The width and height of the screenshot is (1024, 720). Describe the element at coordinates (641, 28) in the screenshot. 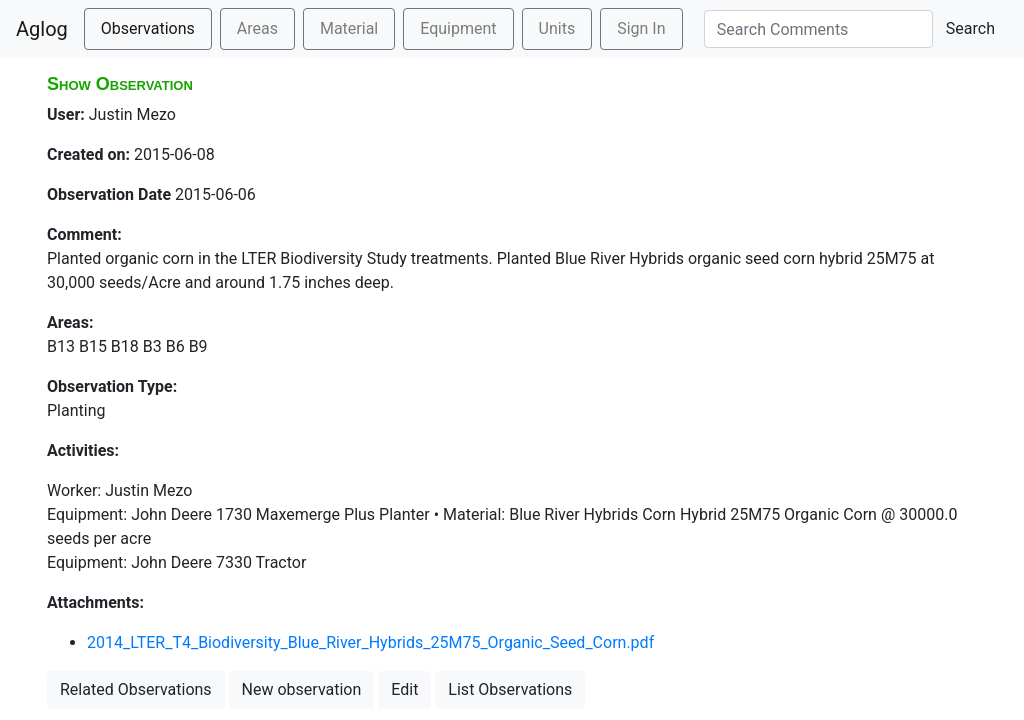

I see `Sign In` at that location.